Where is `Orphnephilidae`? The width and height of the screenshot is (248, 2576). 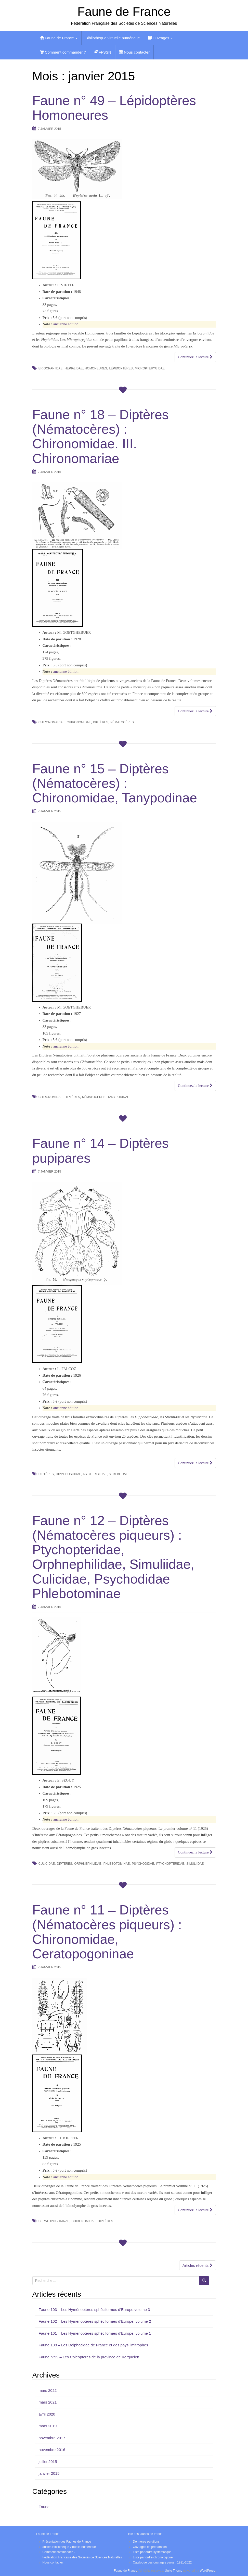 Orphnephilidae is located at coordinates (87, 1863).